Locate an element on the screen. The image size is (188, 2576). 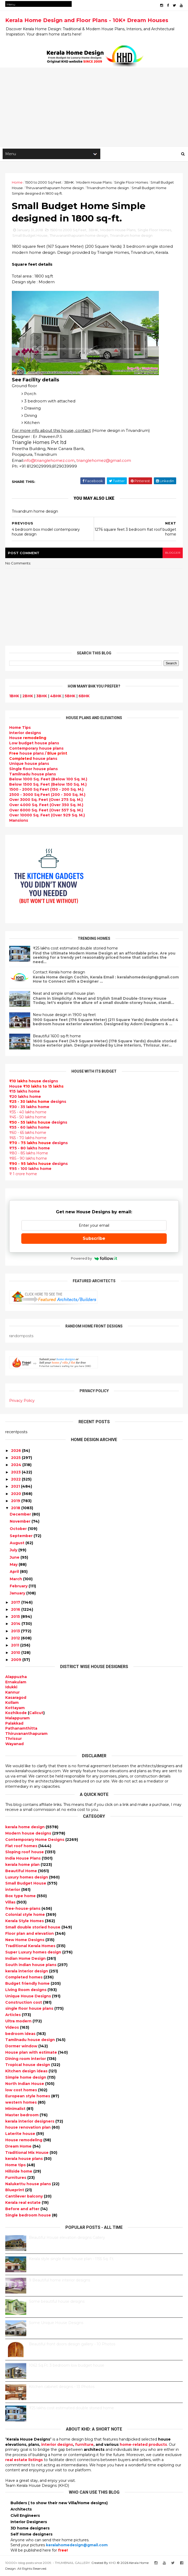
Kozhikode is located at coordinates (16, 1713).